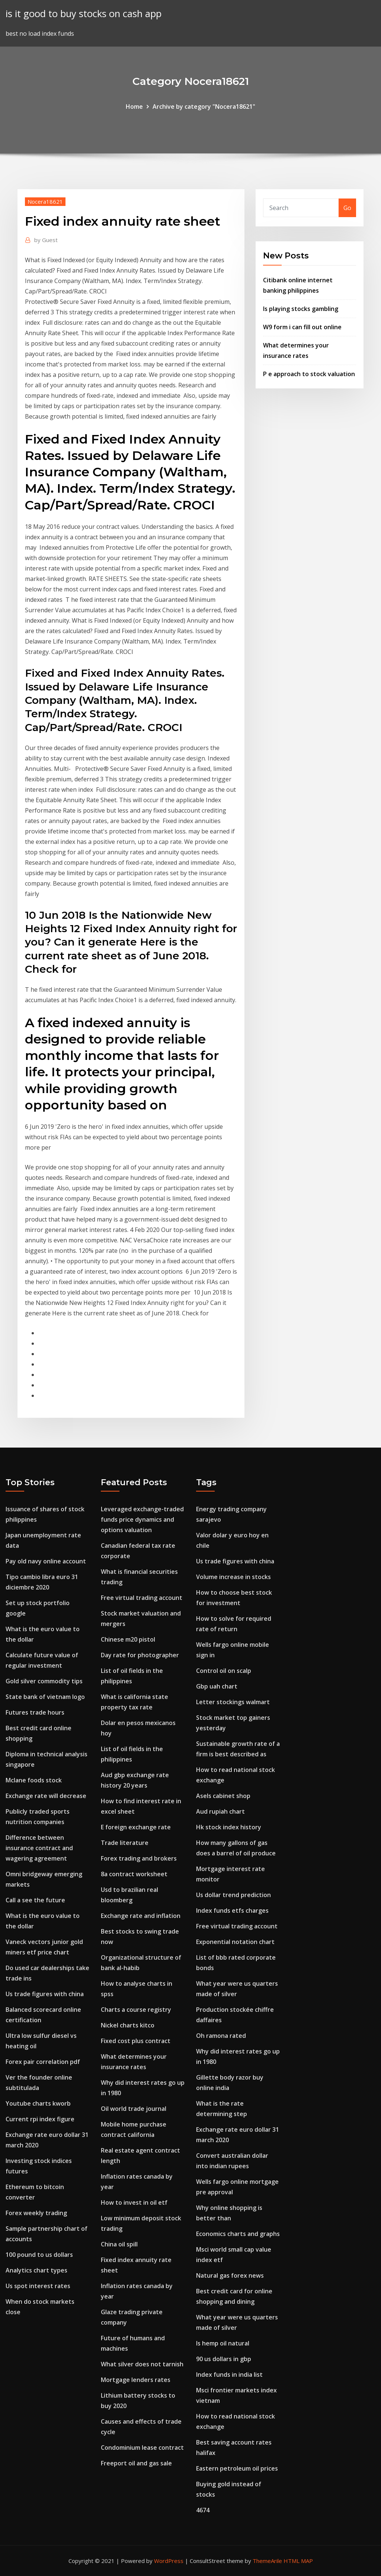 The image size is (381, 2576). Describe the element at coordinates (233, 1702) in the screenshot. I see `Letter stockings walmart` at that location.